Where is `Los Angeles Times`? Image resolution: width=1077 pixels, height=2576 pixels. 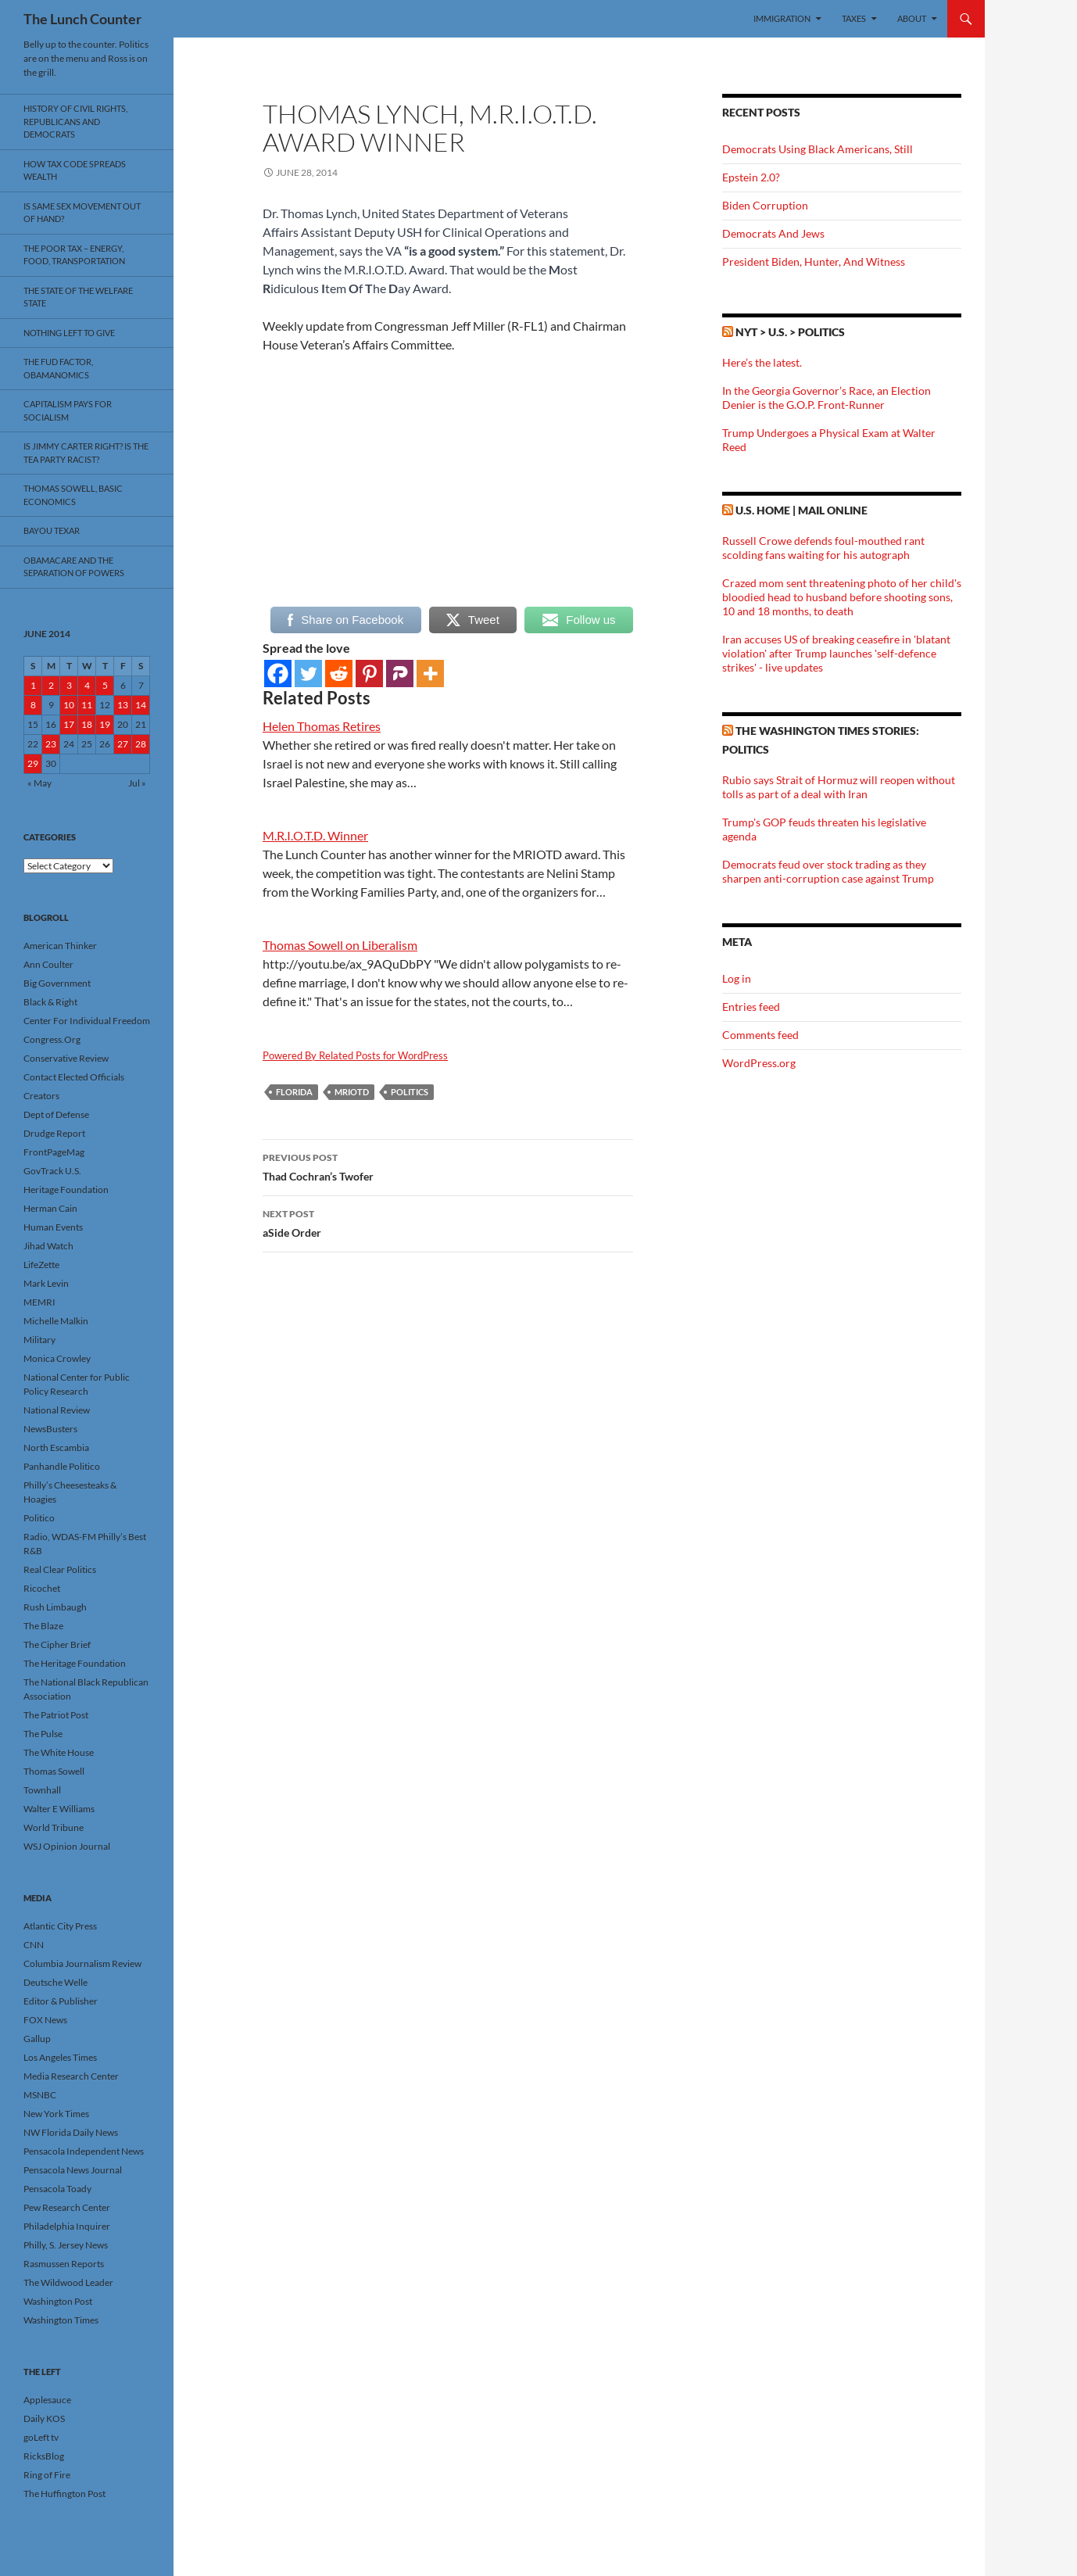
Los Angeles Times is located at coordinates (60, 2057).